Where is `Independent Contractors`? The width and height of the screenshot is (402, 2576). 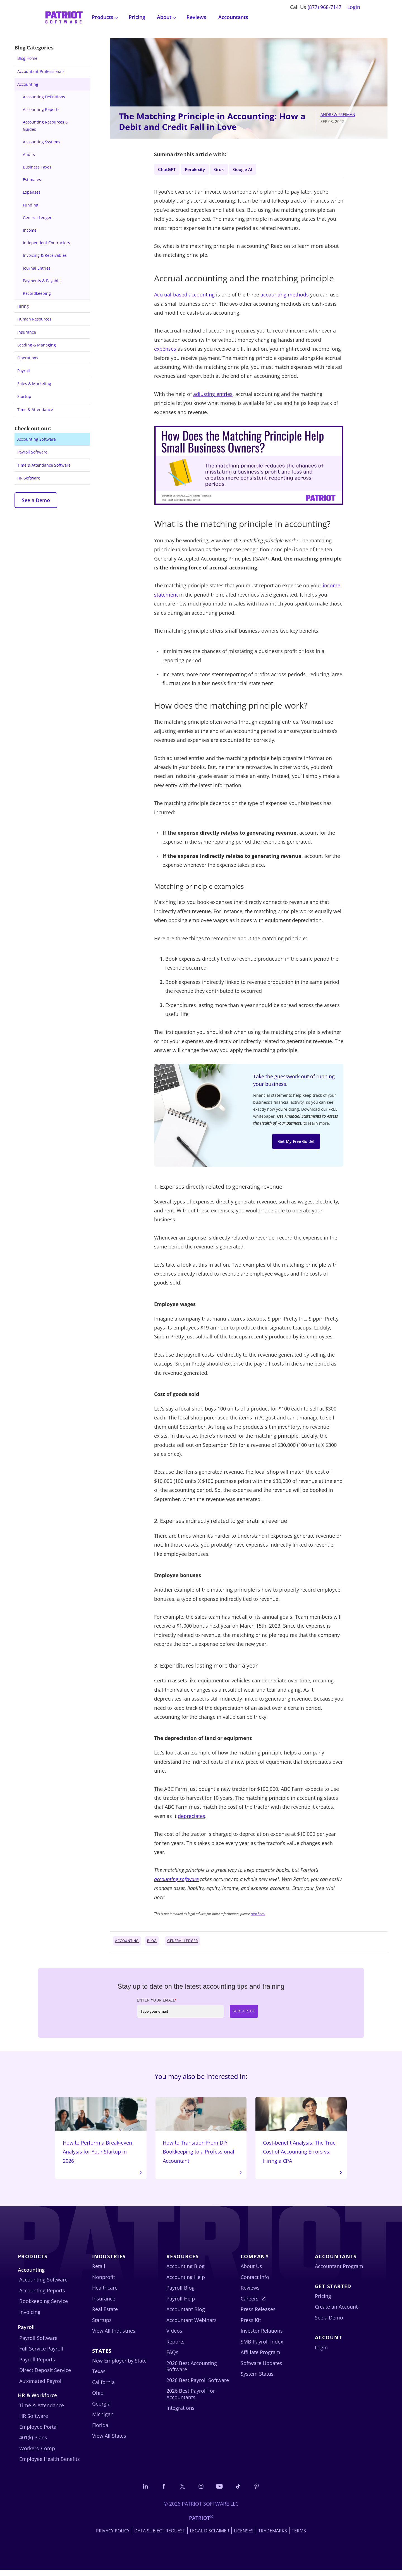 Independent Contractors is located at coordinates (46, 242).